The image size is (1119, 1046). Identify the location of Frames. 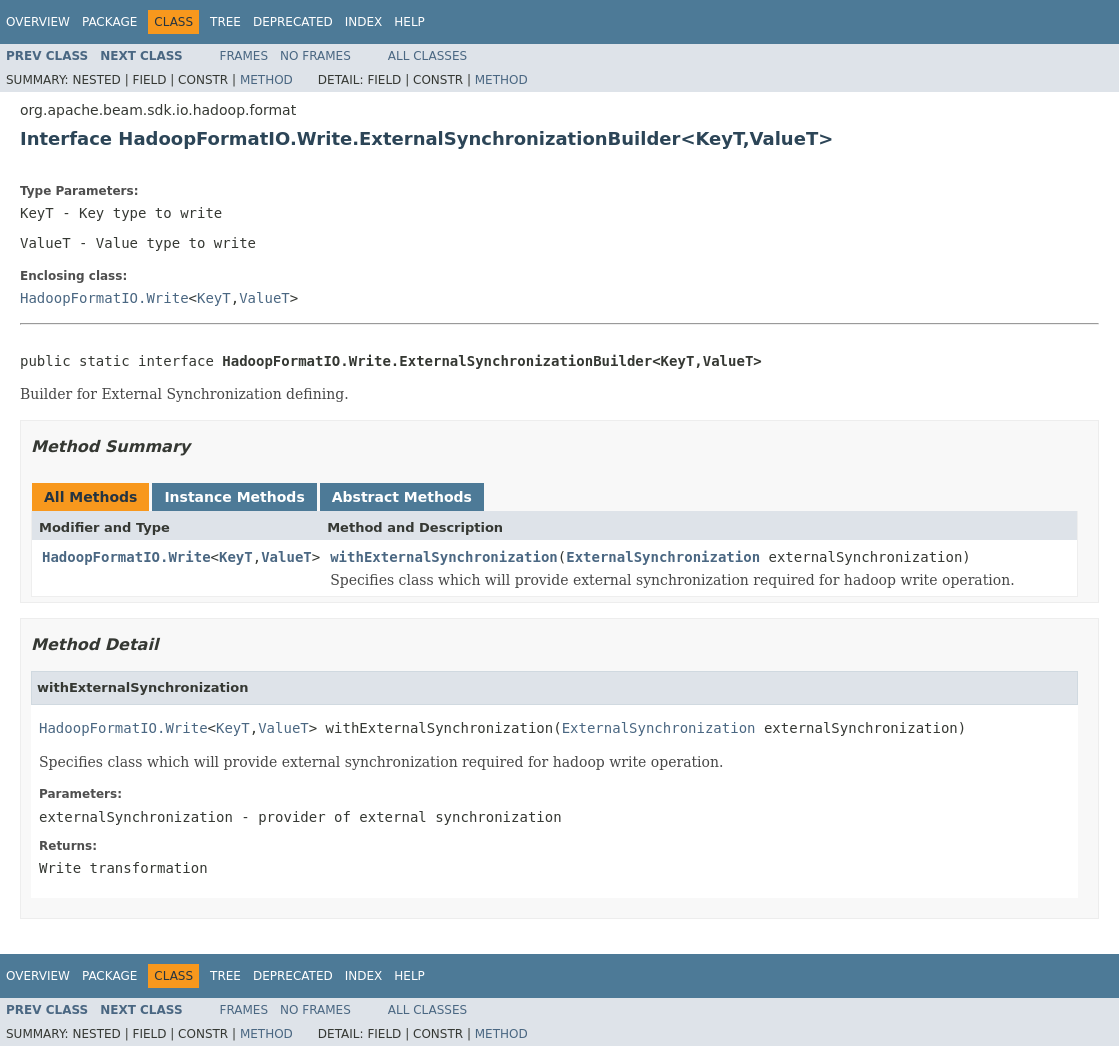
(244, 56).